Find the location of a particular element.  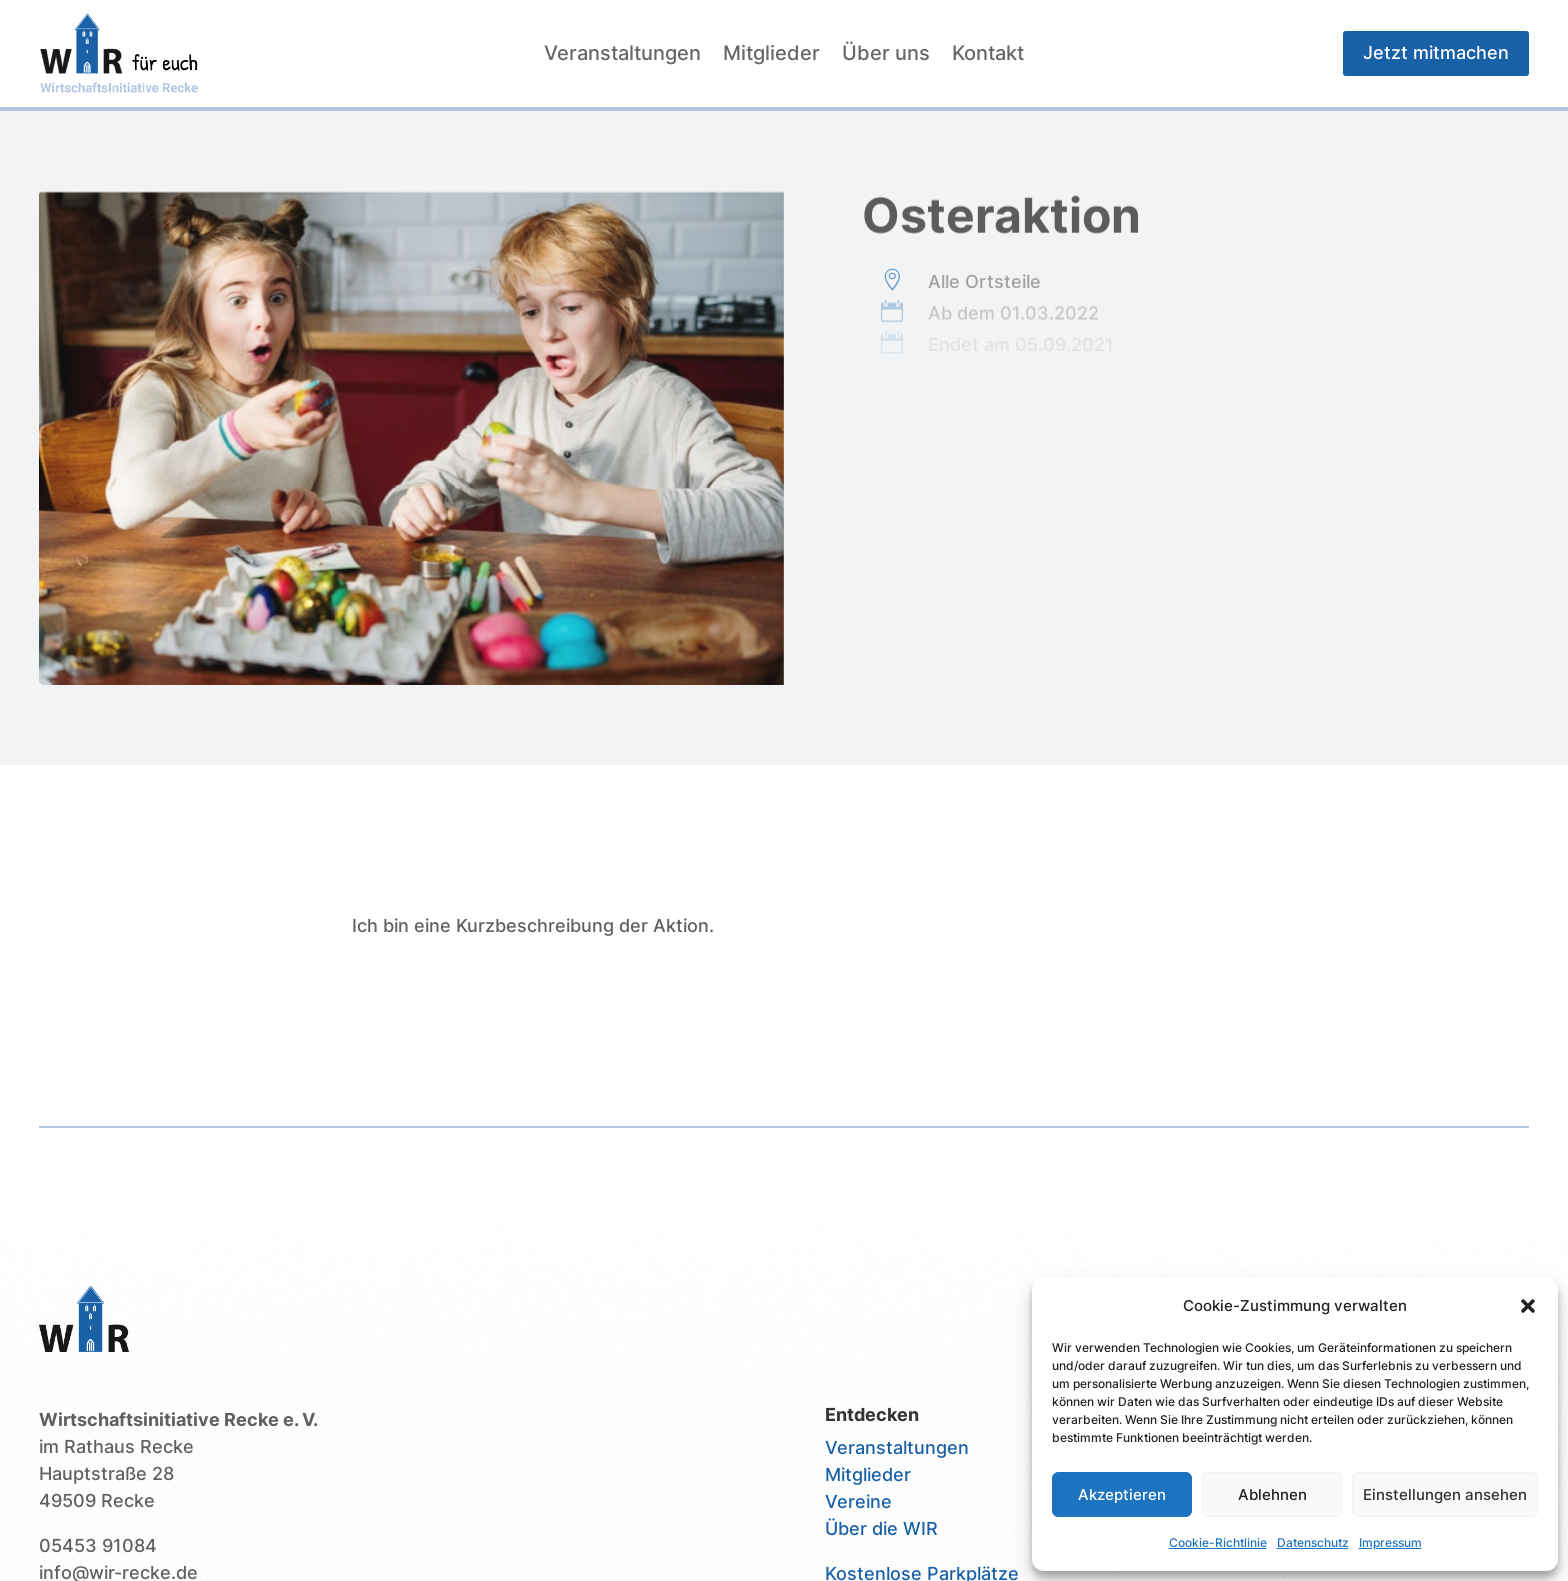

Impressum is located at coordinates (1390, 1542).